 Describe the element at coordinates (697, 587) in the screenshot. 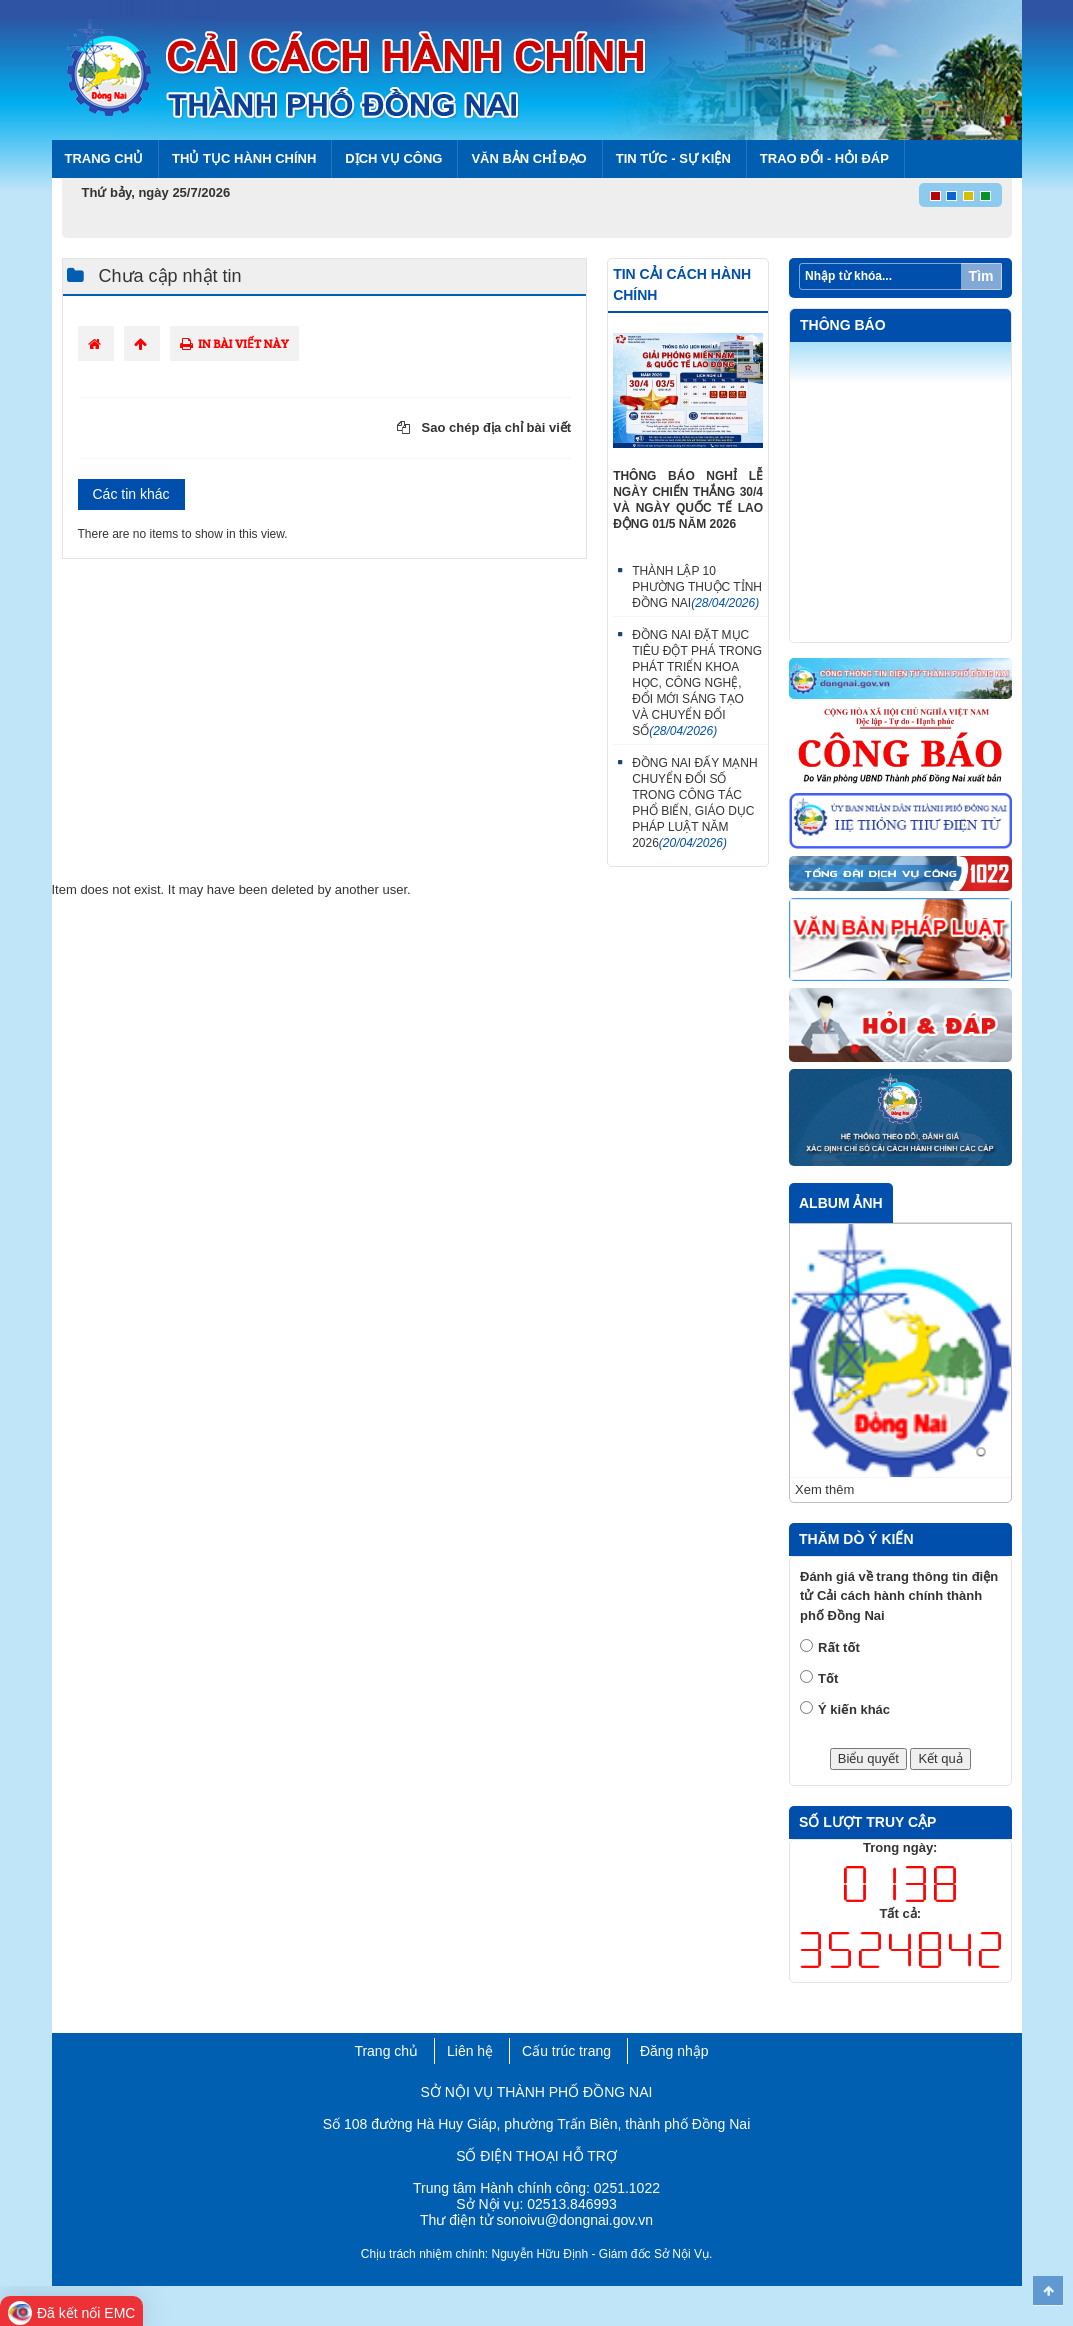

I see `THÀNH LẬP 10 PHƯỜNG THUỘC TỈNH ĐỒNG NAI` at that location.